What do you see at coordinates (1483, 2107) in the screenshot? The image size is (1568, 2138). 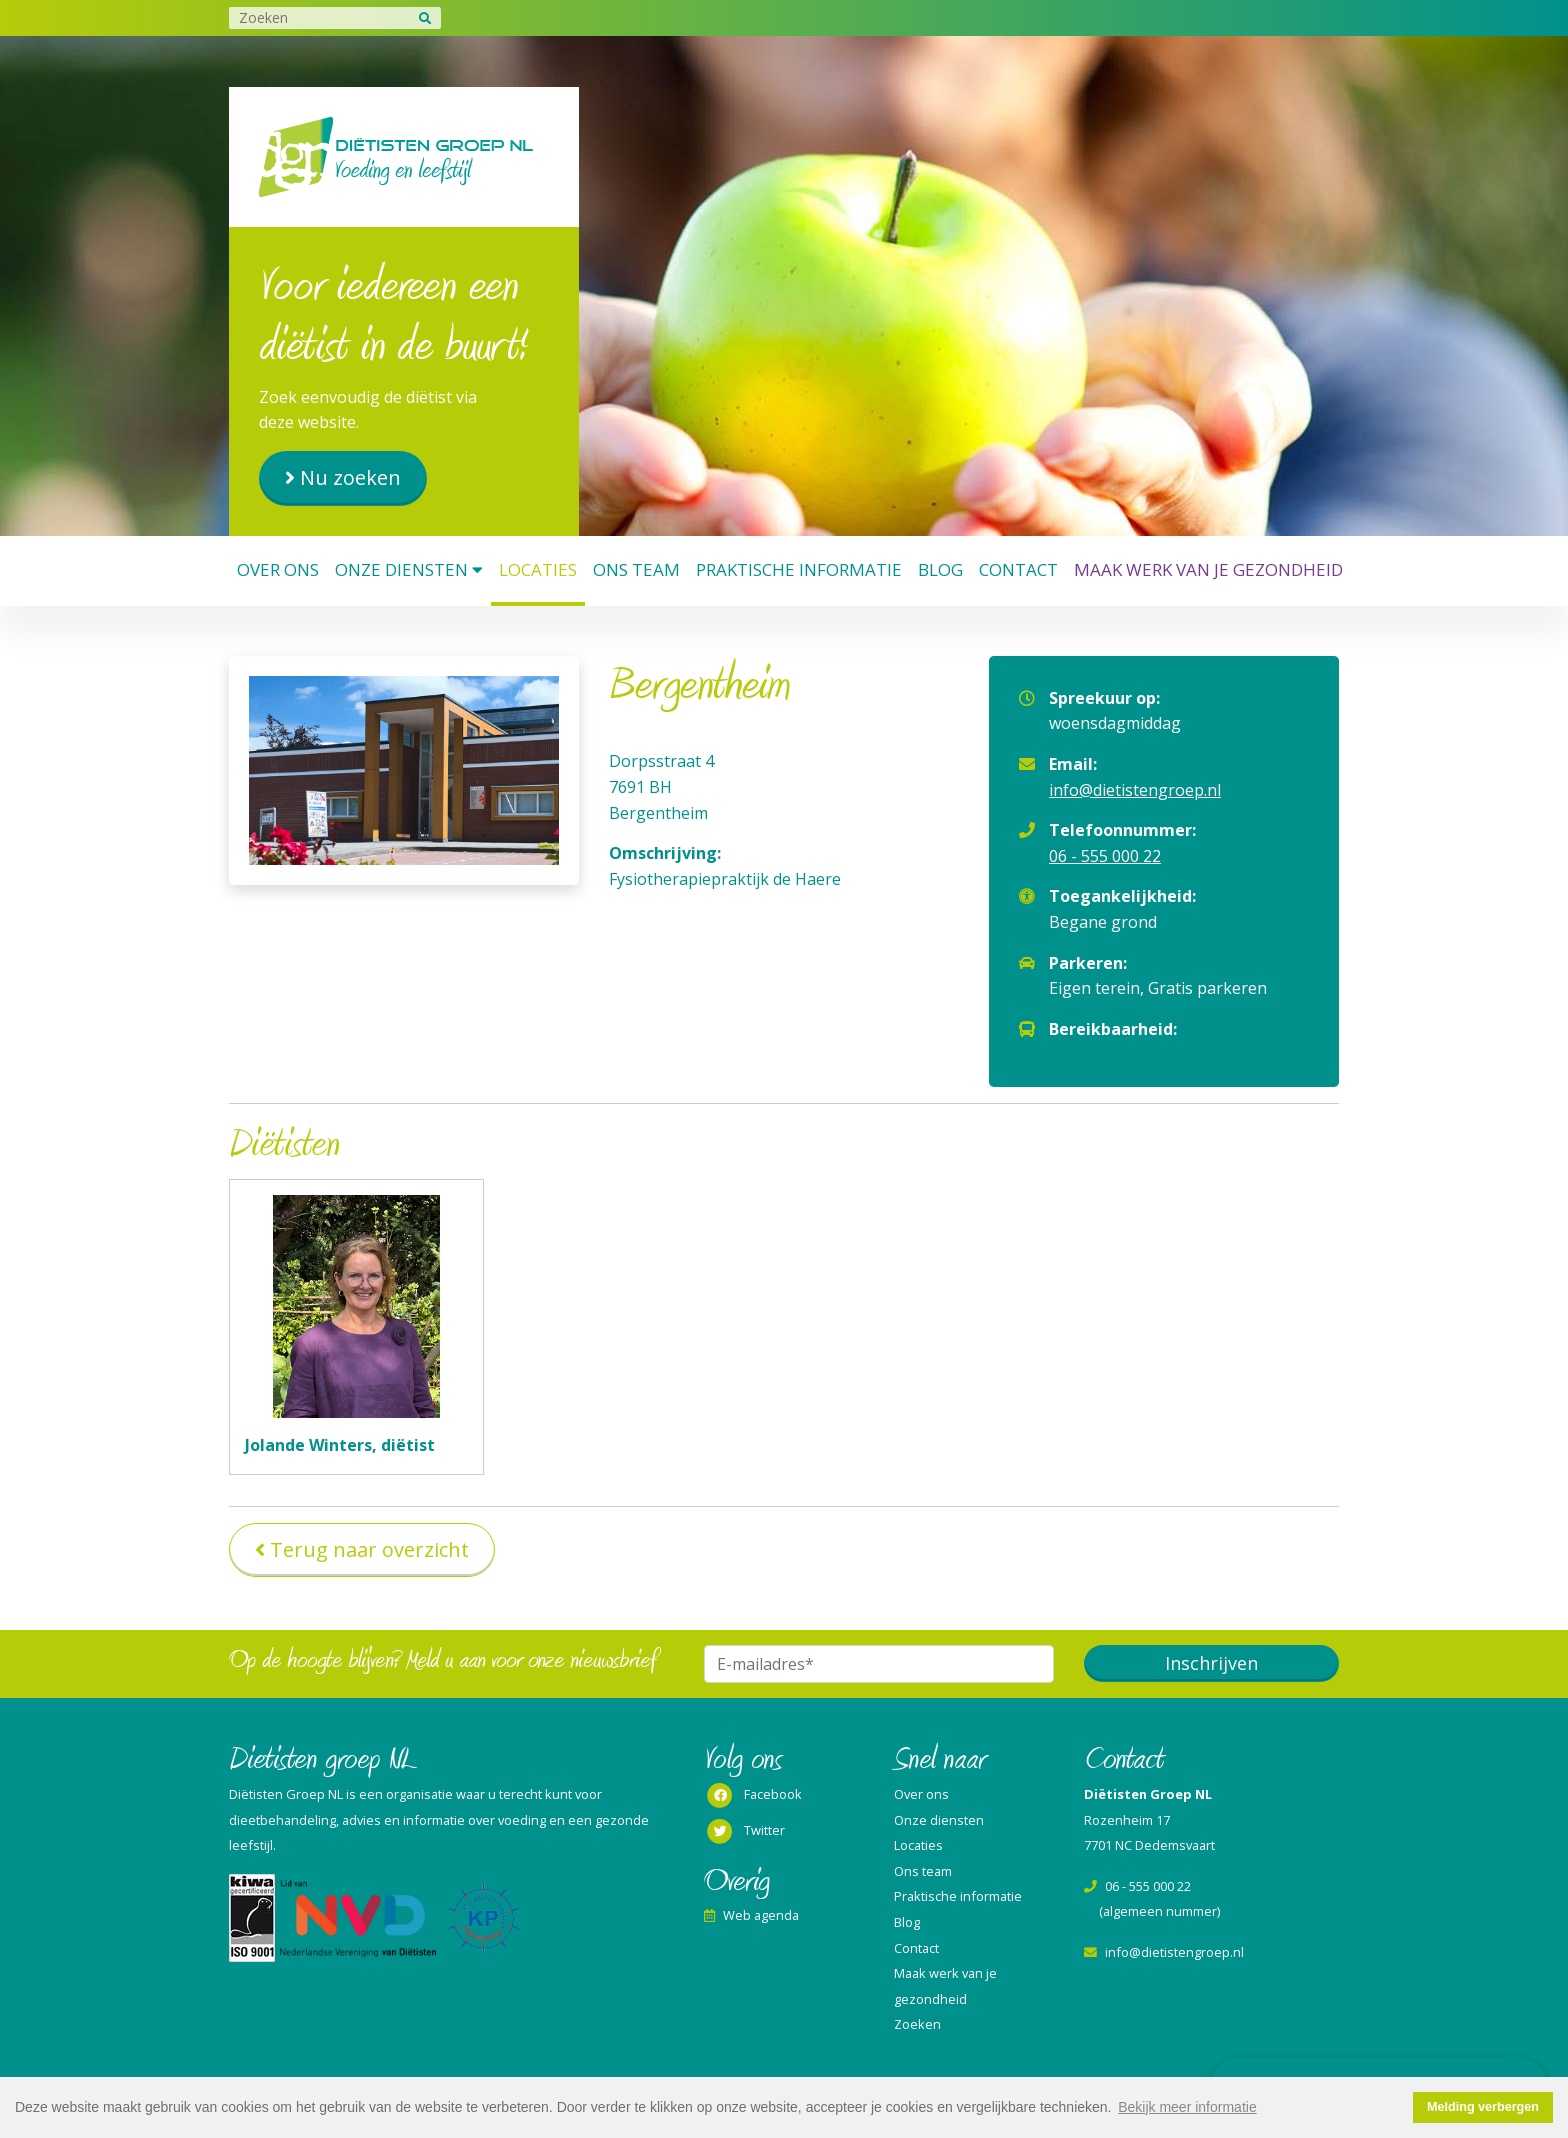 I see `Melding verbergen [button]` at bounding box center [1483, 2107].